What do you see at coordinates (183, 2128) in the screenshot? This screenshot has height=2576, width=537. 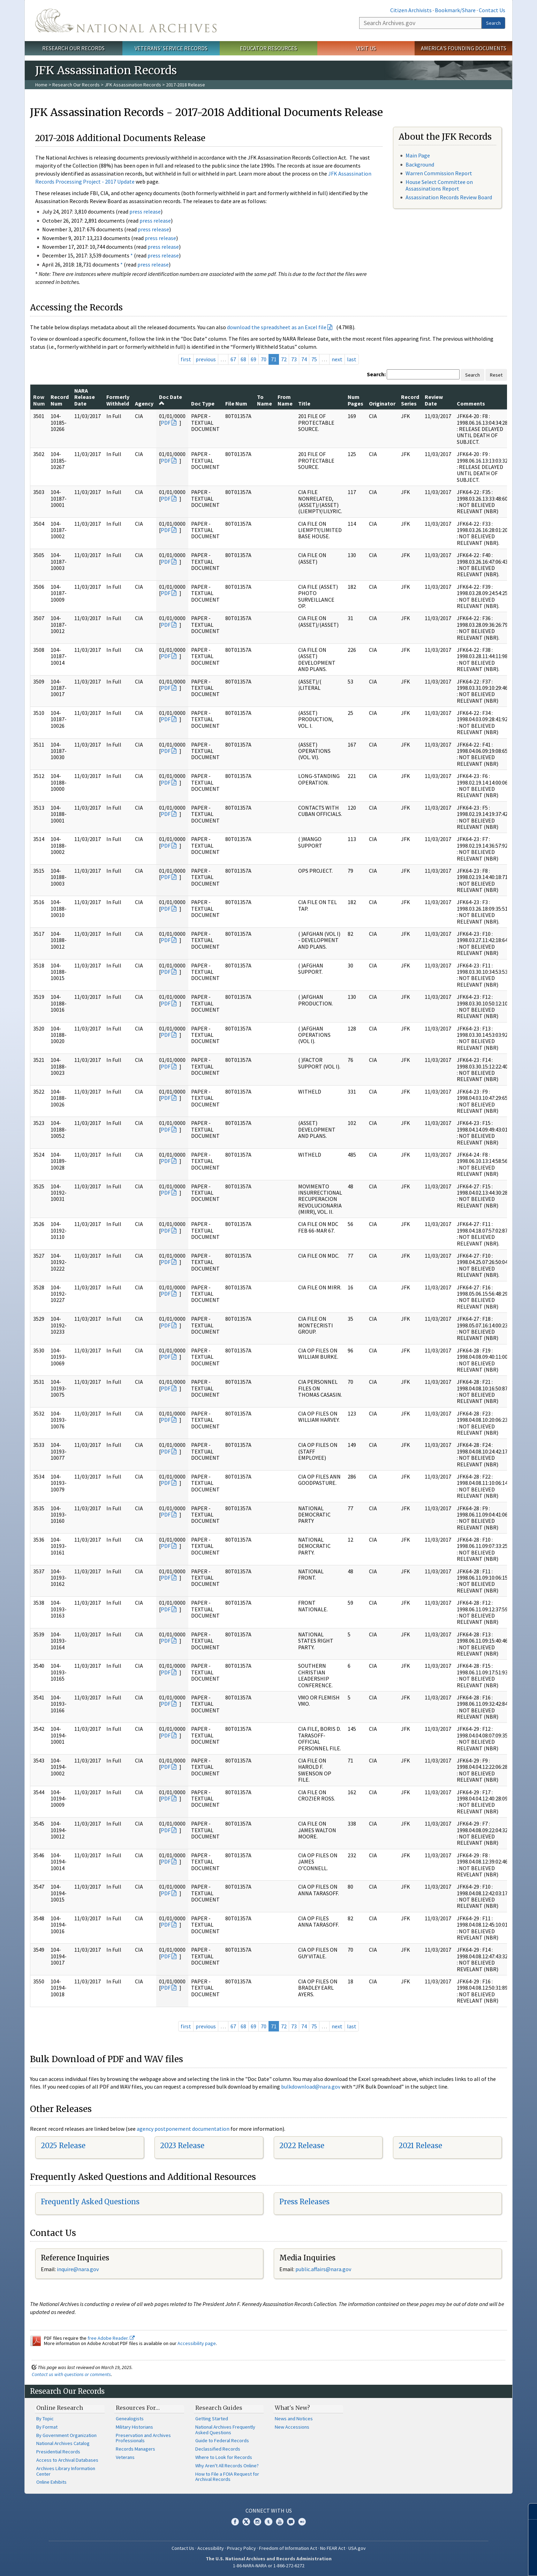 I see `agency postponement documentation` at bounding box center [183, 2128].